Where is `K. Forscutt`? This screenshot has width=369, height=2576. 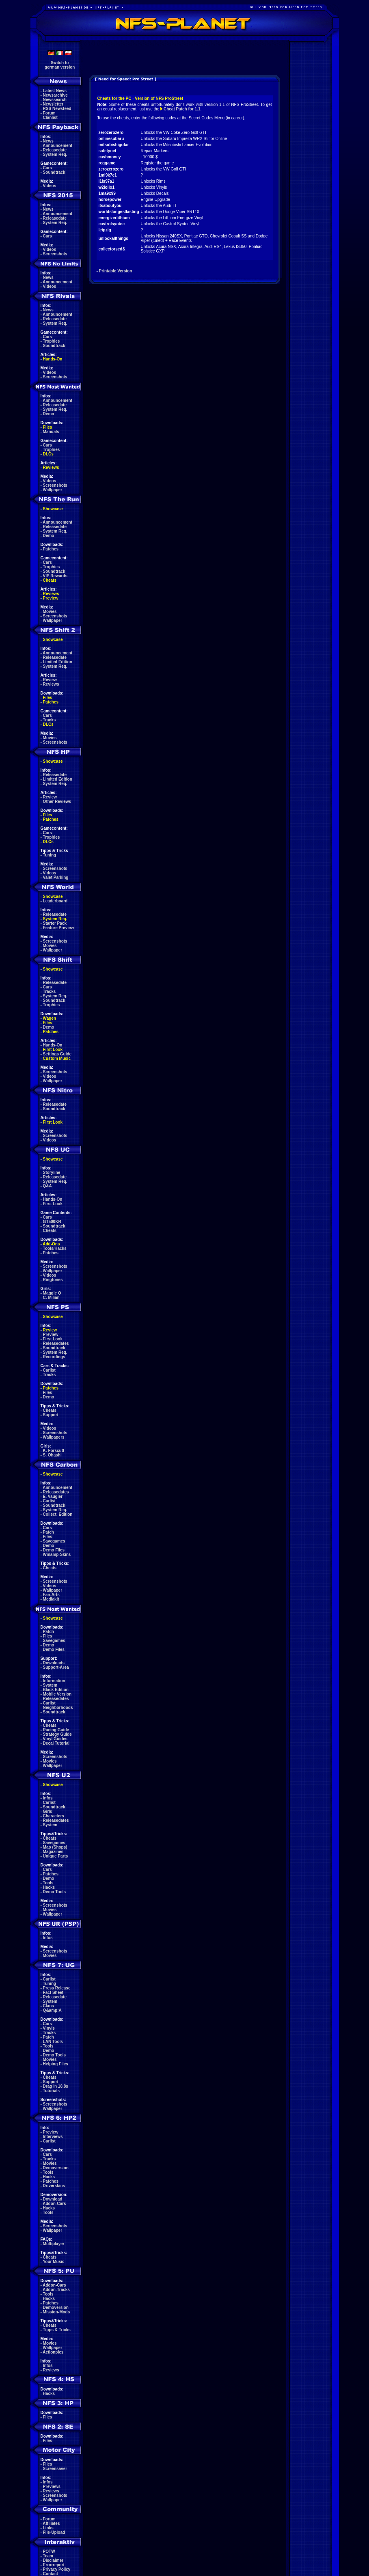 K. Forscutt is located at coordinates (54, 1450).